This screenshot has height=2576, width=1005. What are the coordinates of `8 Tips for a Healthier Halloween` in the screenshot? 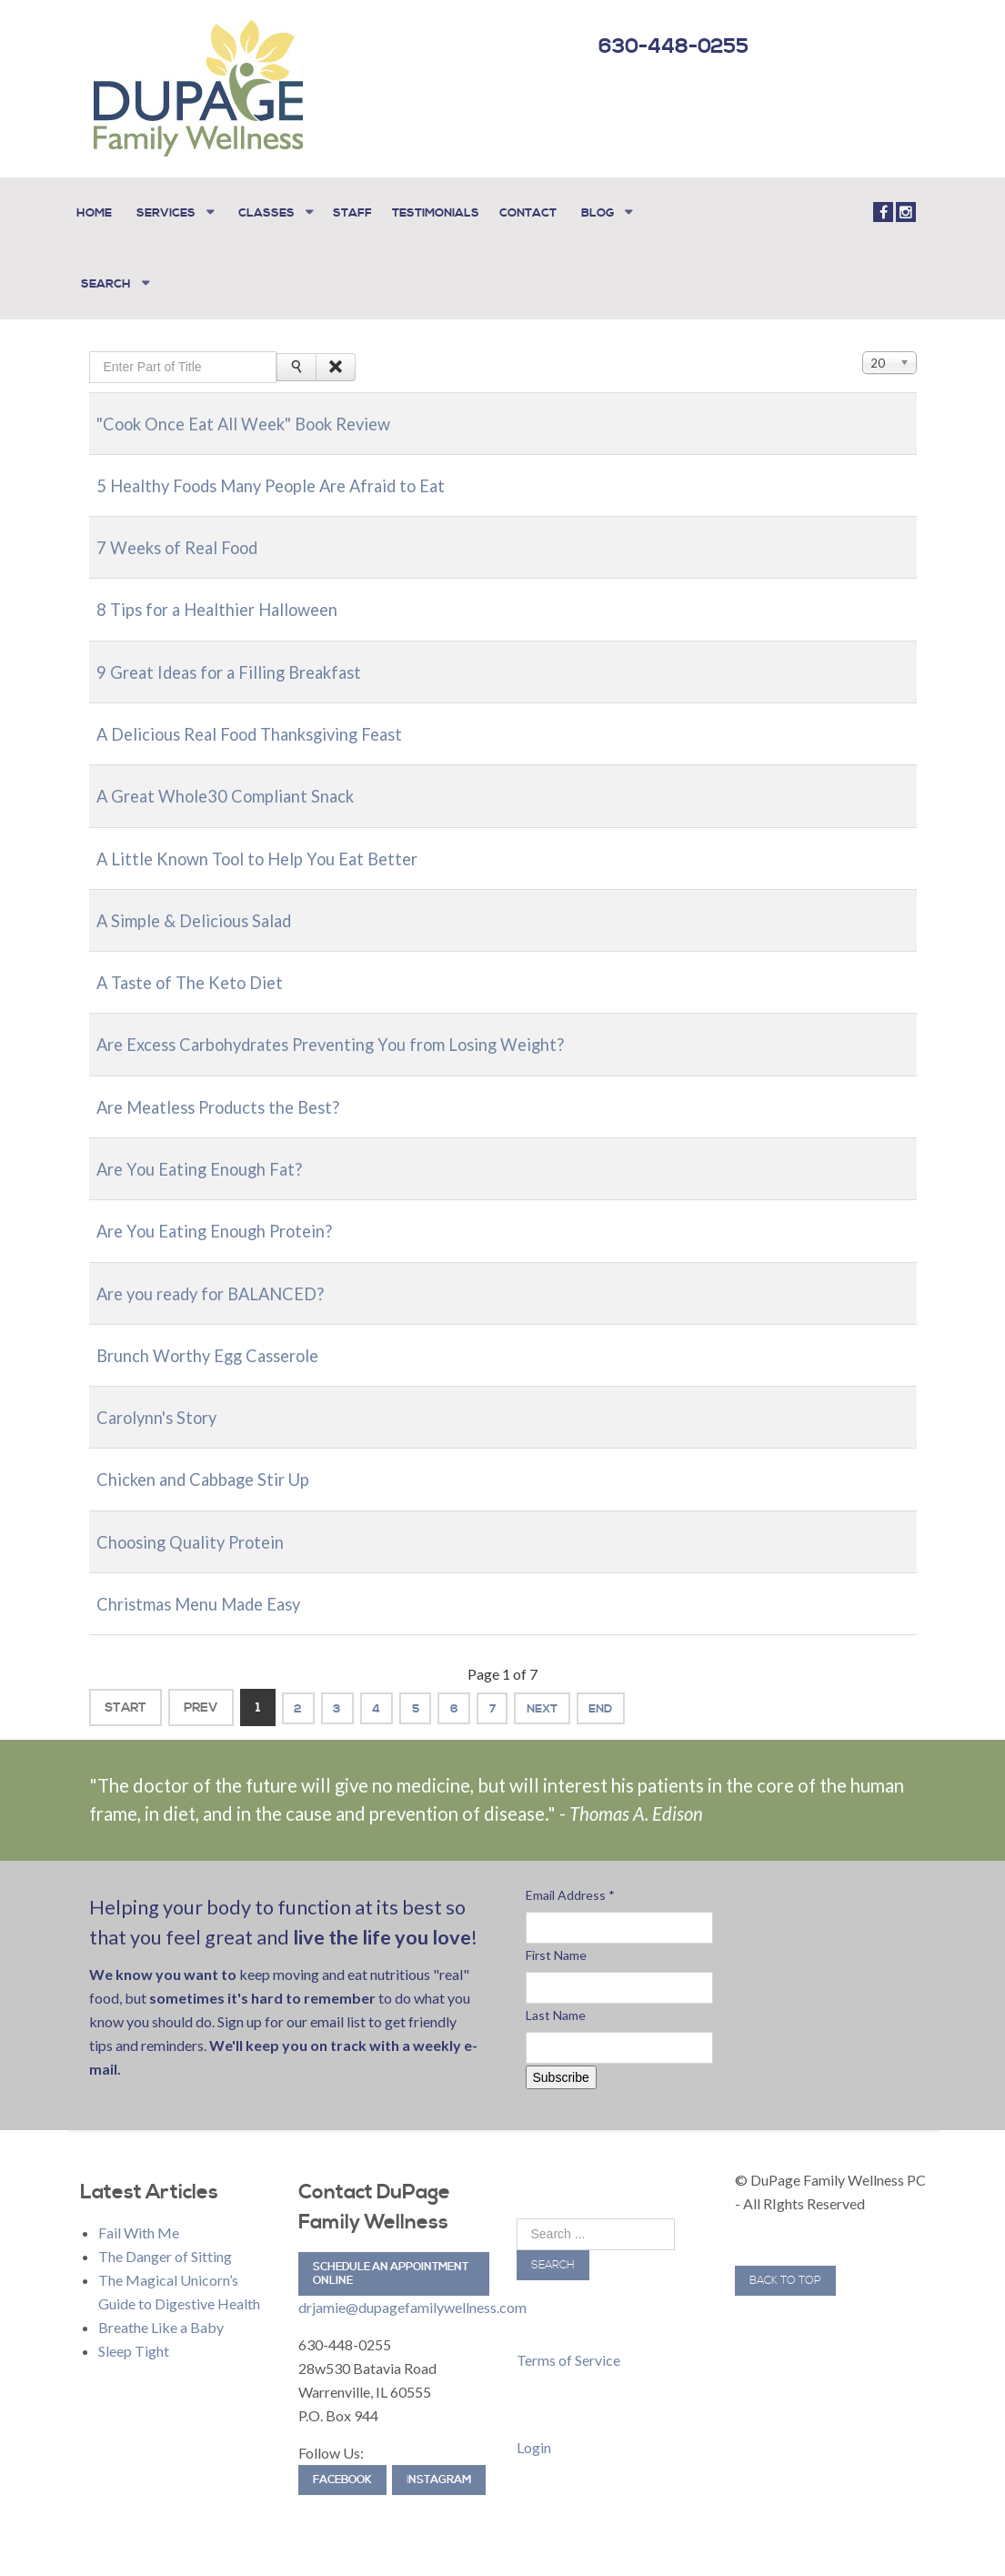 It's located at (229, 596).